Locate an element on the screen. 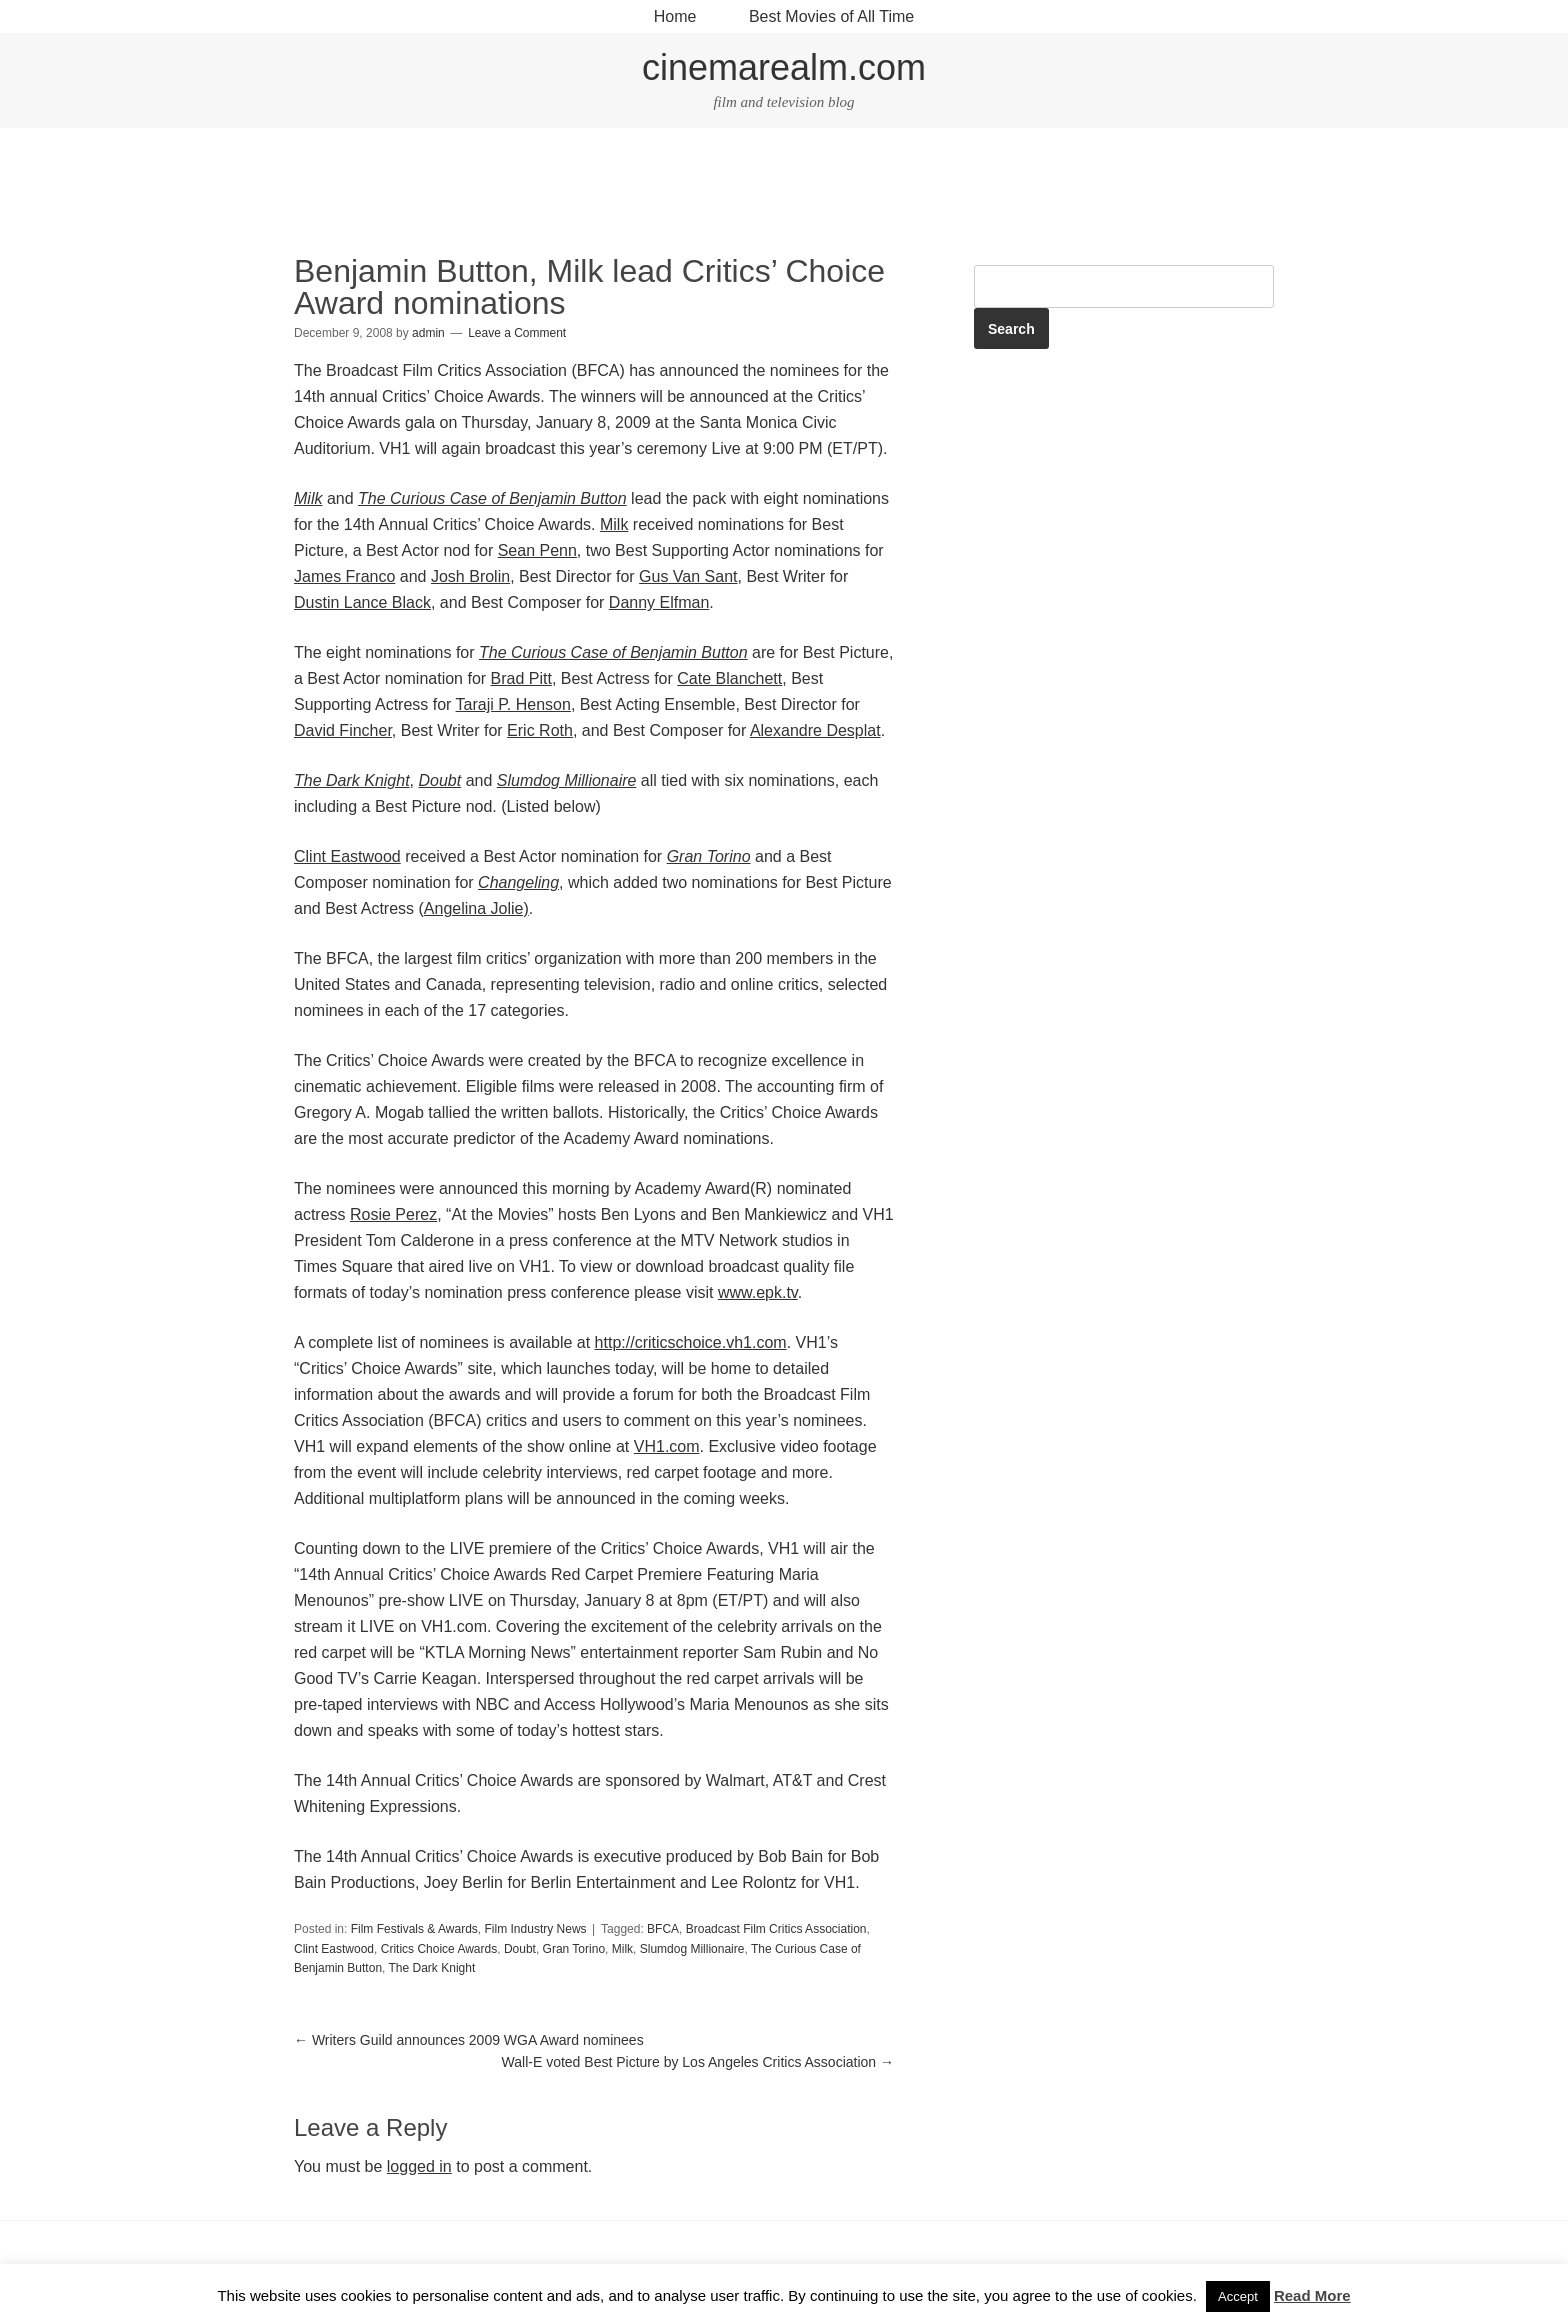 Image resolution: width=1568 pixels, height=2324 pixels. Josh Brolin is located at coordinates (470, 576).